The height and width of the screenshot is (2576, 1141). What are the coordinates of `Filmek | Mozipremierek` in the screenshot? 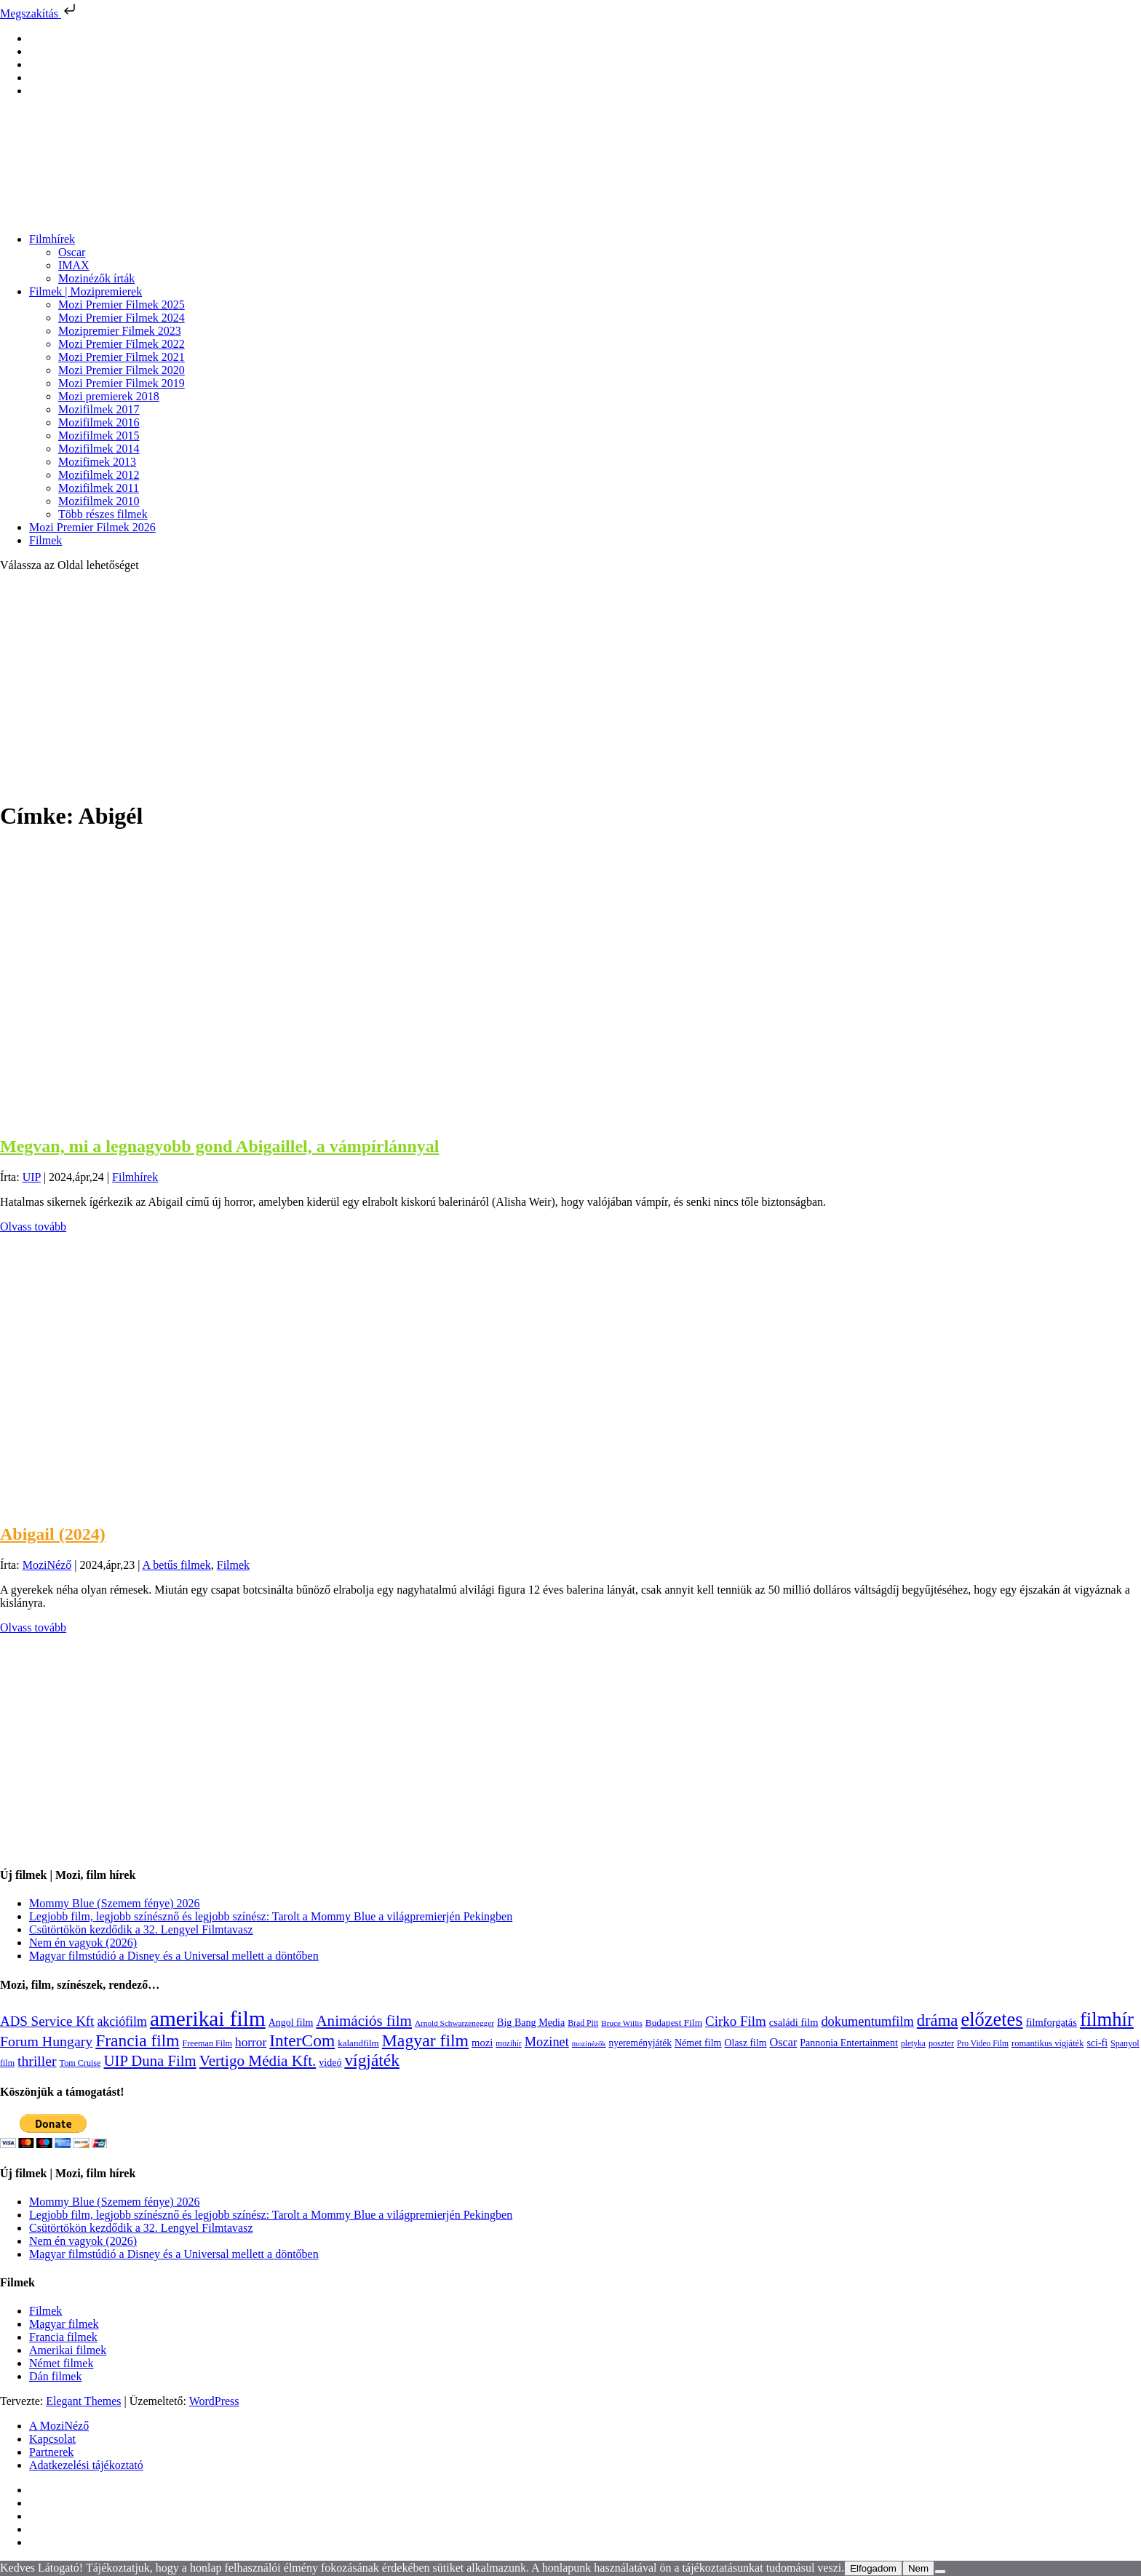 It's located at (85, 291).